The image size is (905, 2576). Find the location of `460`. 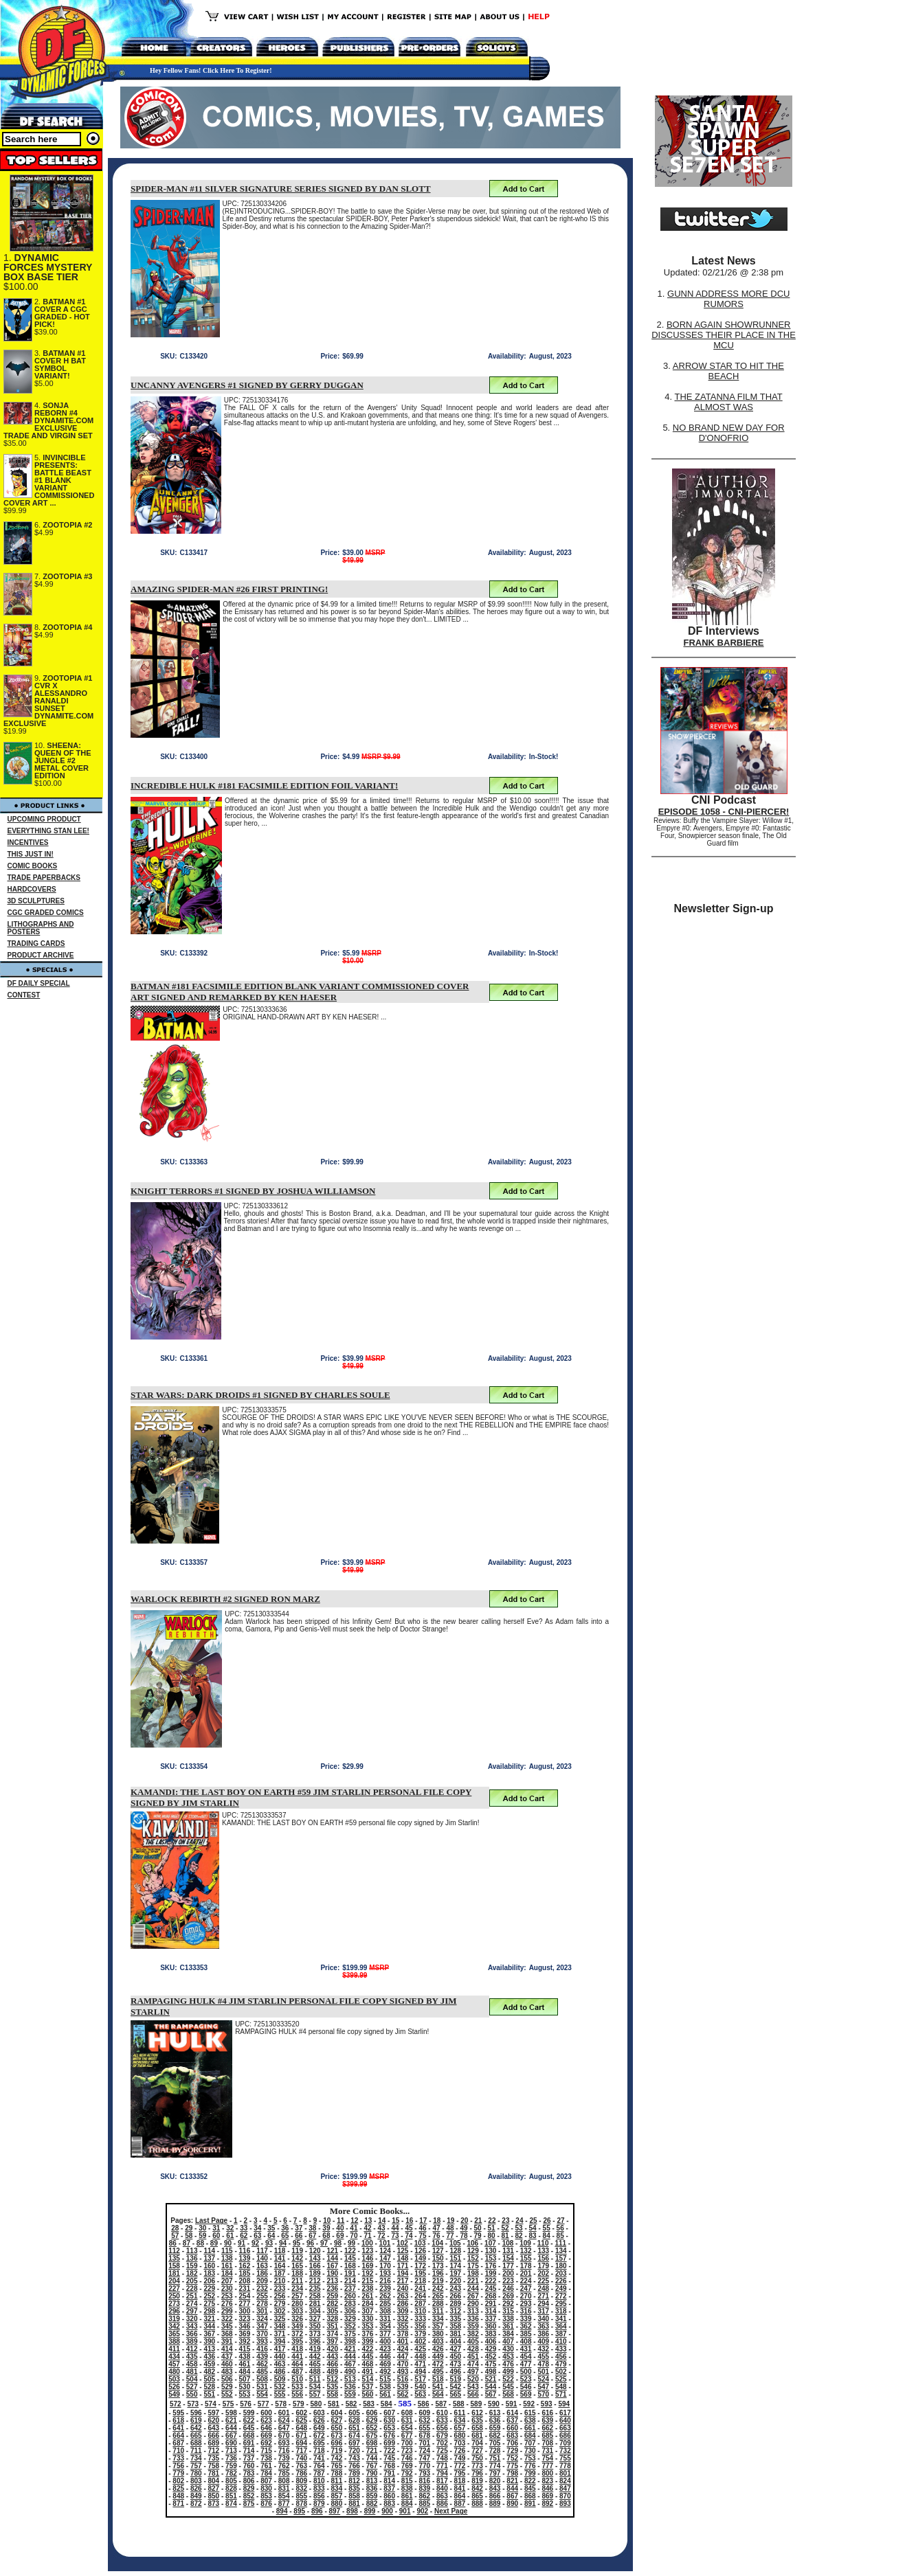

460 is located at coordinates (227, 2364).